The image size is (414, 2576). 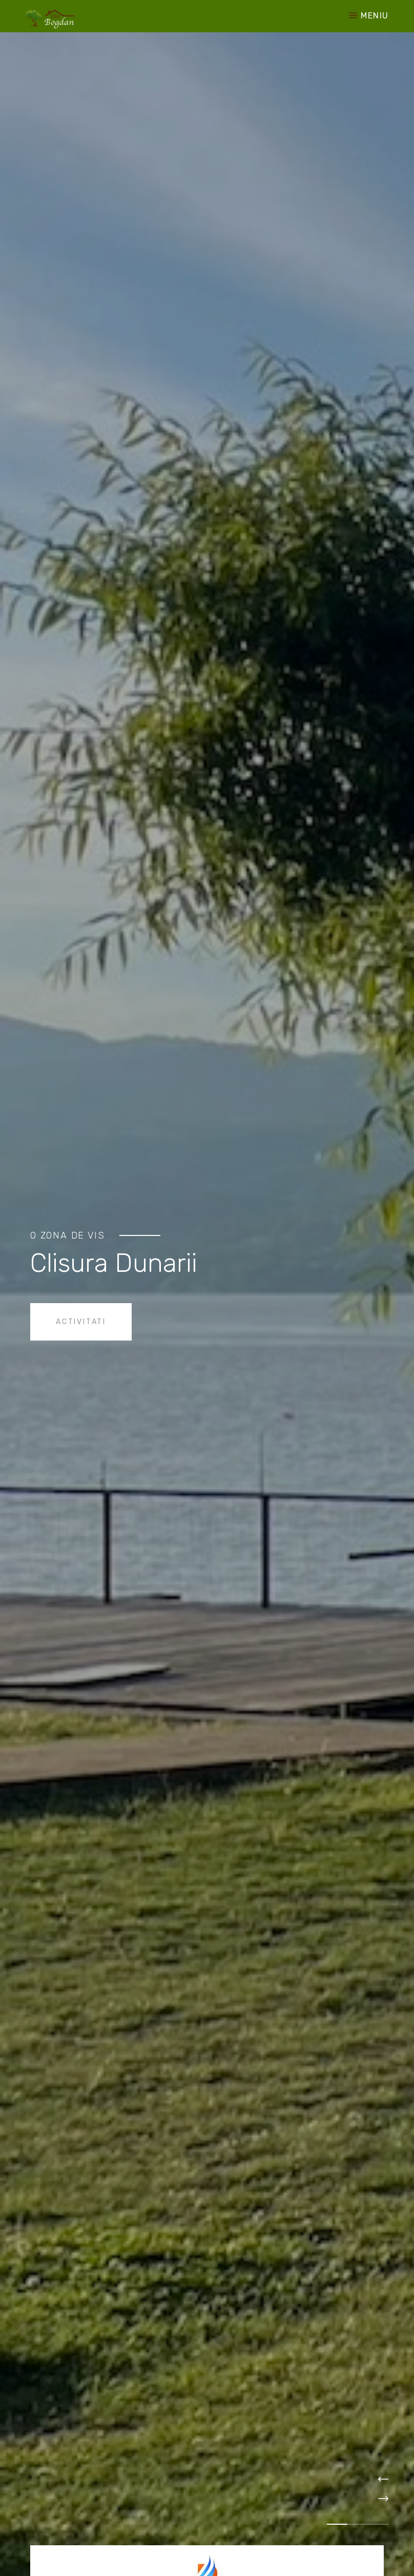 I want to click on Activitati, so click(x=81, y=1321).